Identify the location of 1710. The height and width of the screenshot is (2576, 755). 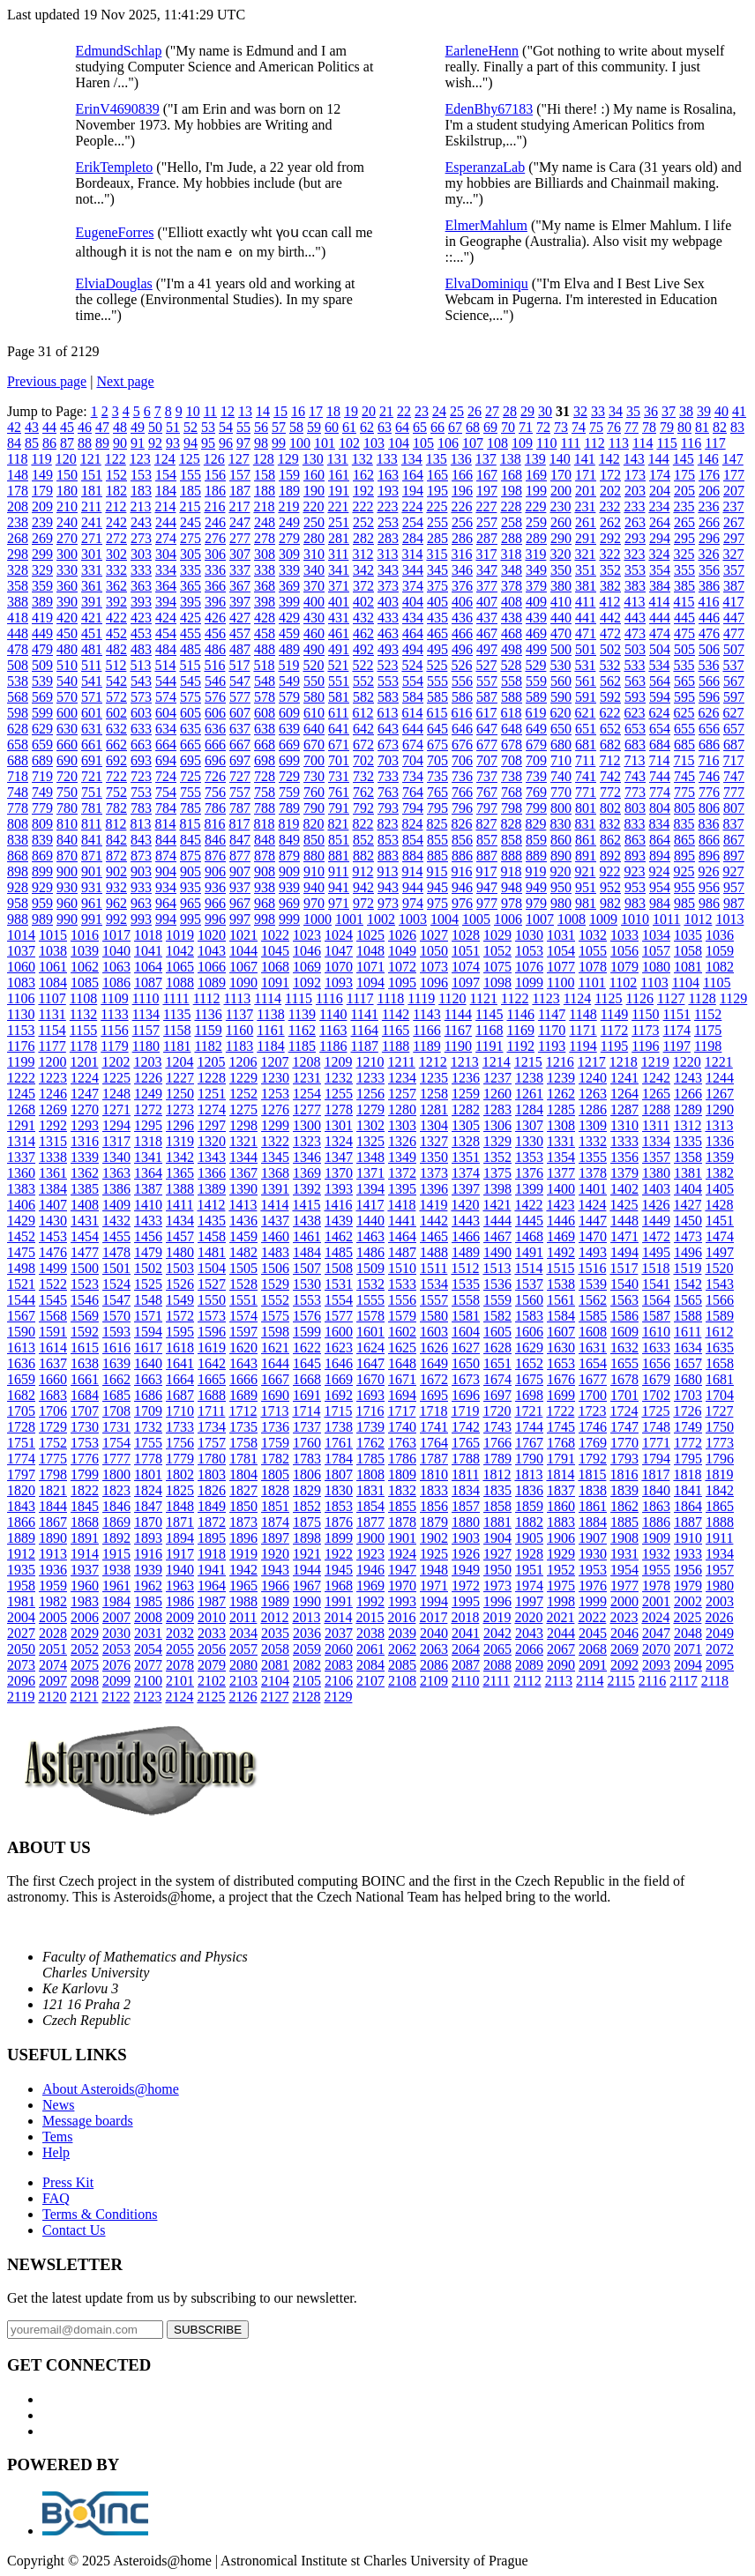
(180, 1410).